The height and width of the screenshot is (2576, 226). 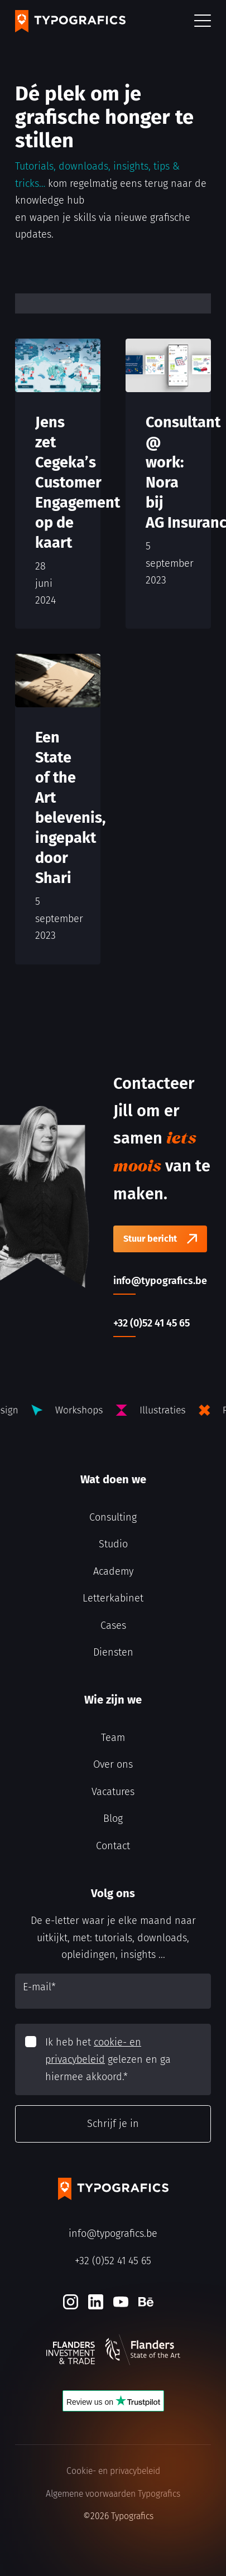 I want to click on [Een State of the Art belevenis, ingepakt door Shari], so click(x=57, y=809).